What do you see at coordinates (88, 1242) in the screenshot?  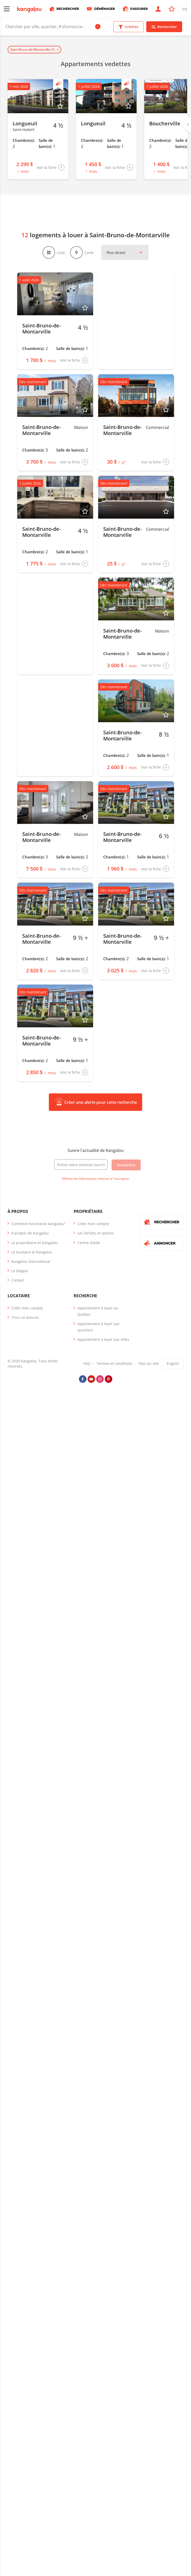 I see `Centre d’aide` at bounding box center [88, 1242].